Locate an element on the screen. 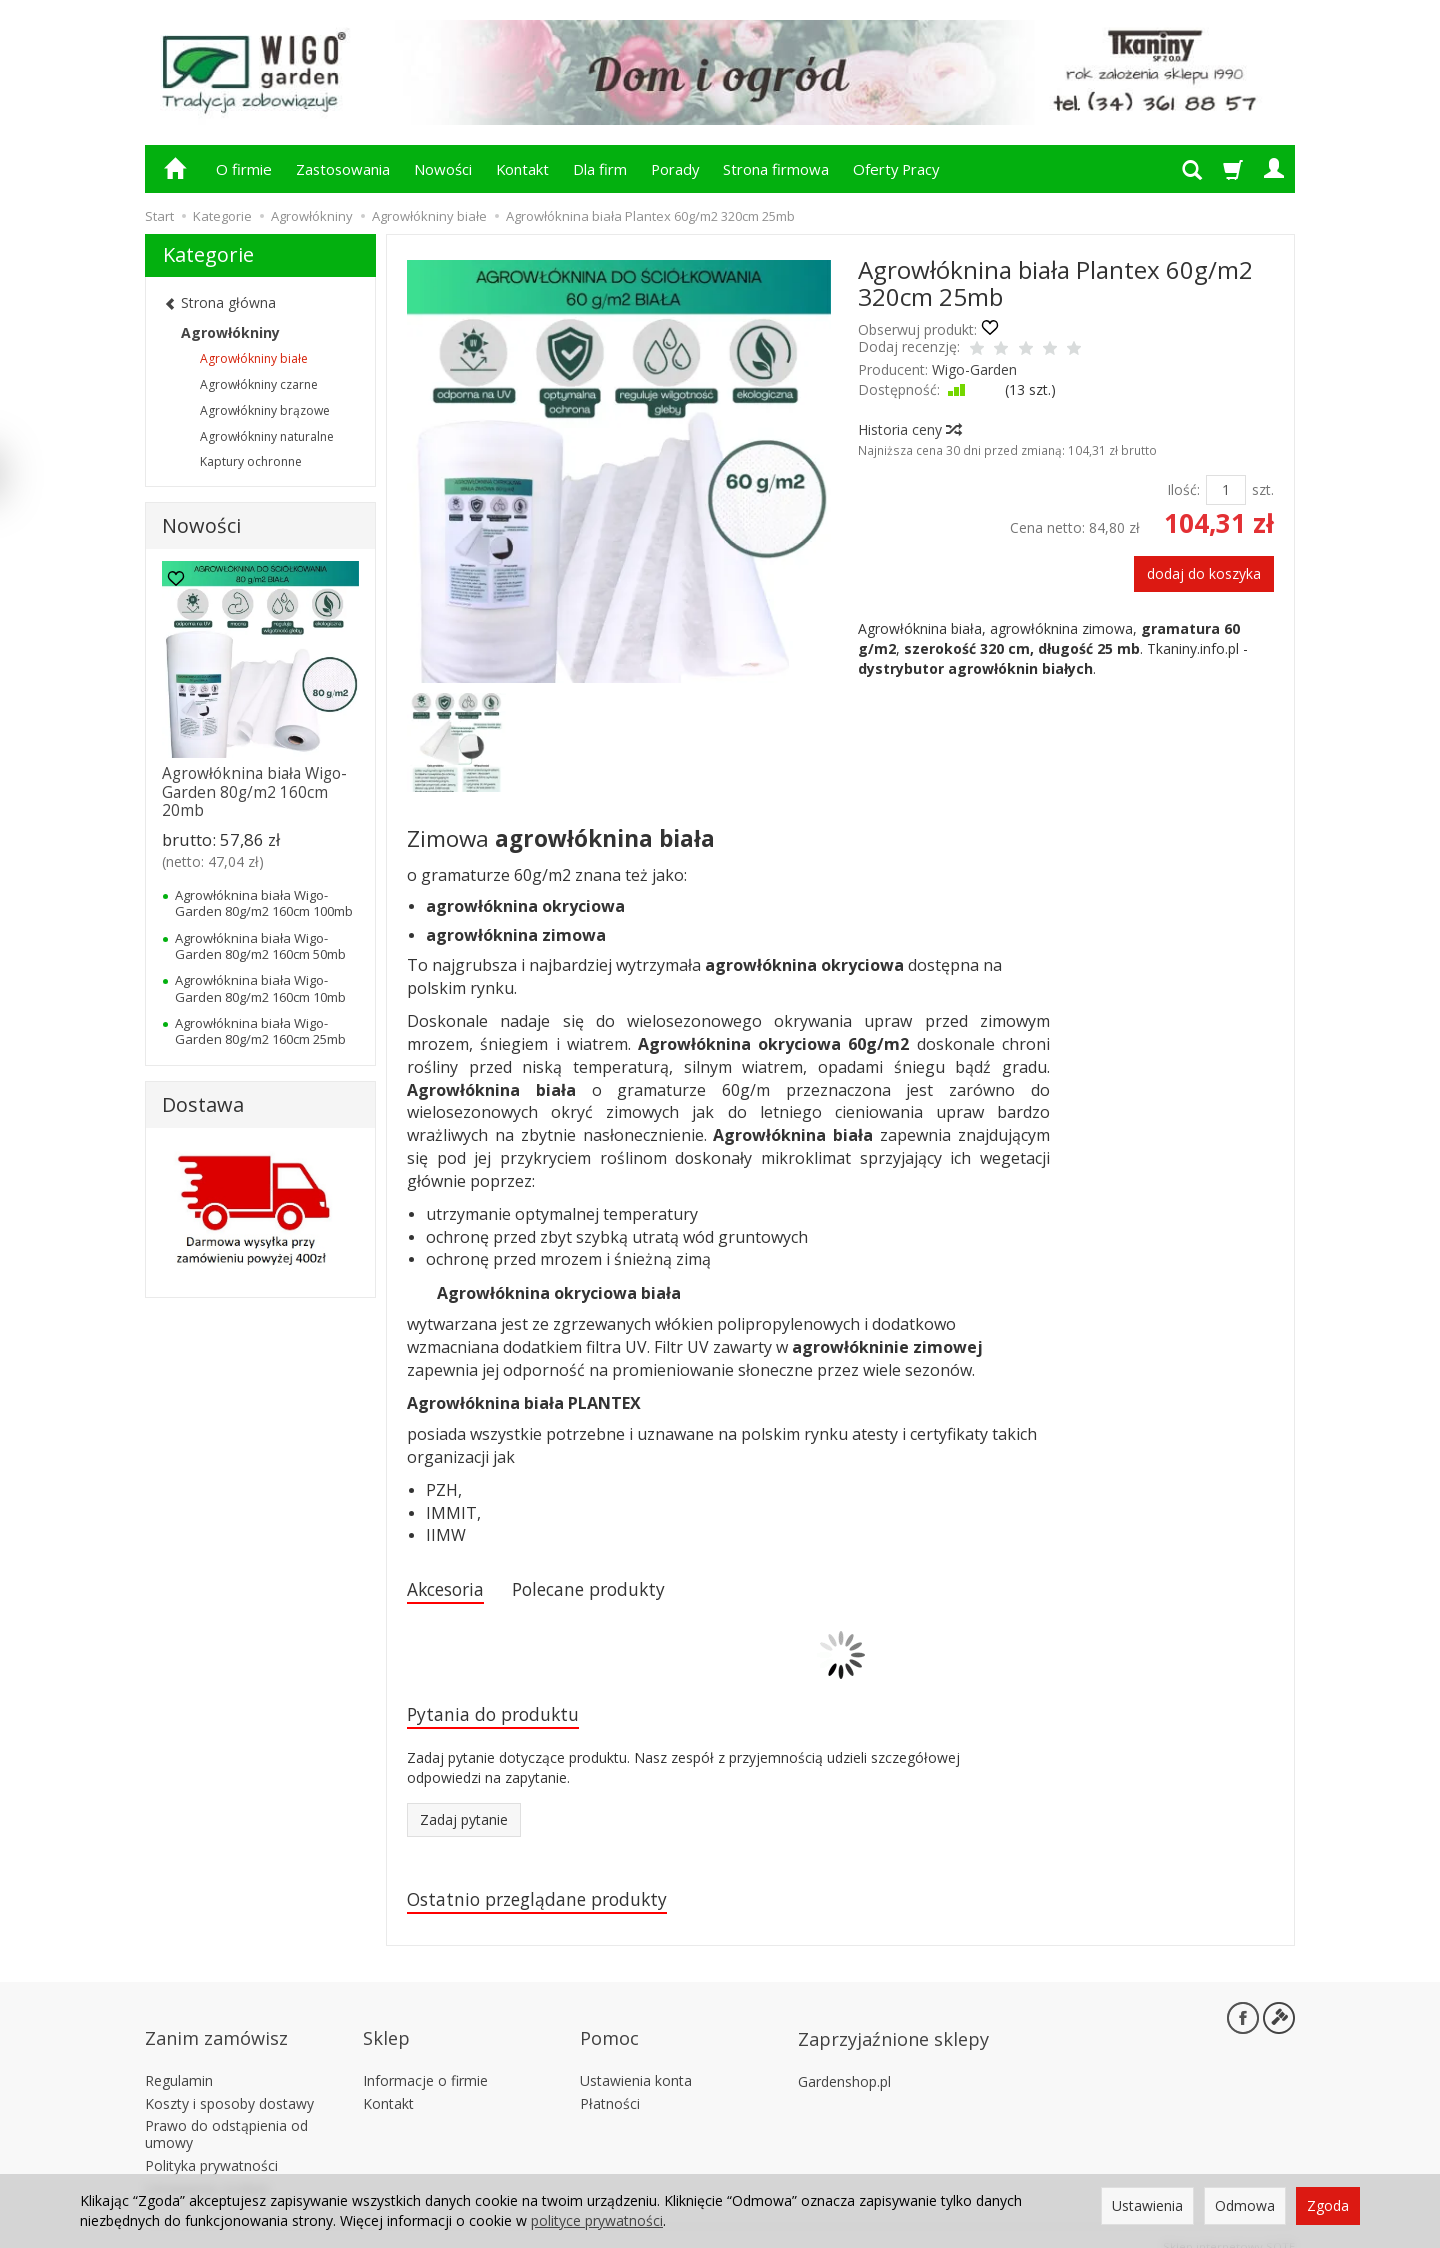 This screenshot has height=2248, width=1440. Prawo do odstąpienia od umowy is located at coordinates (226, 2116).